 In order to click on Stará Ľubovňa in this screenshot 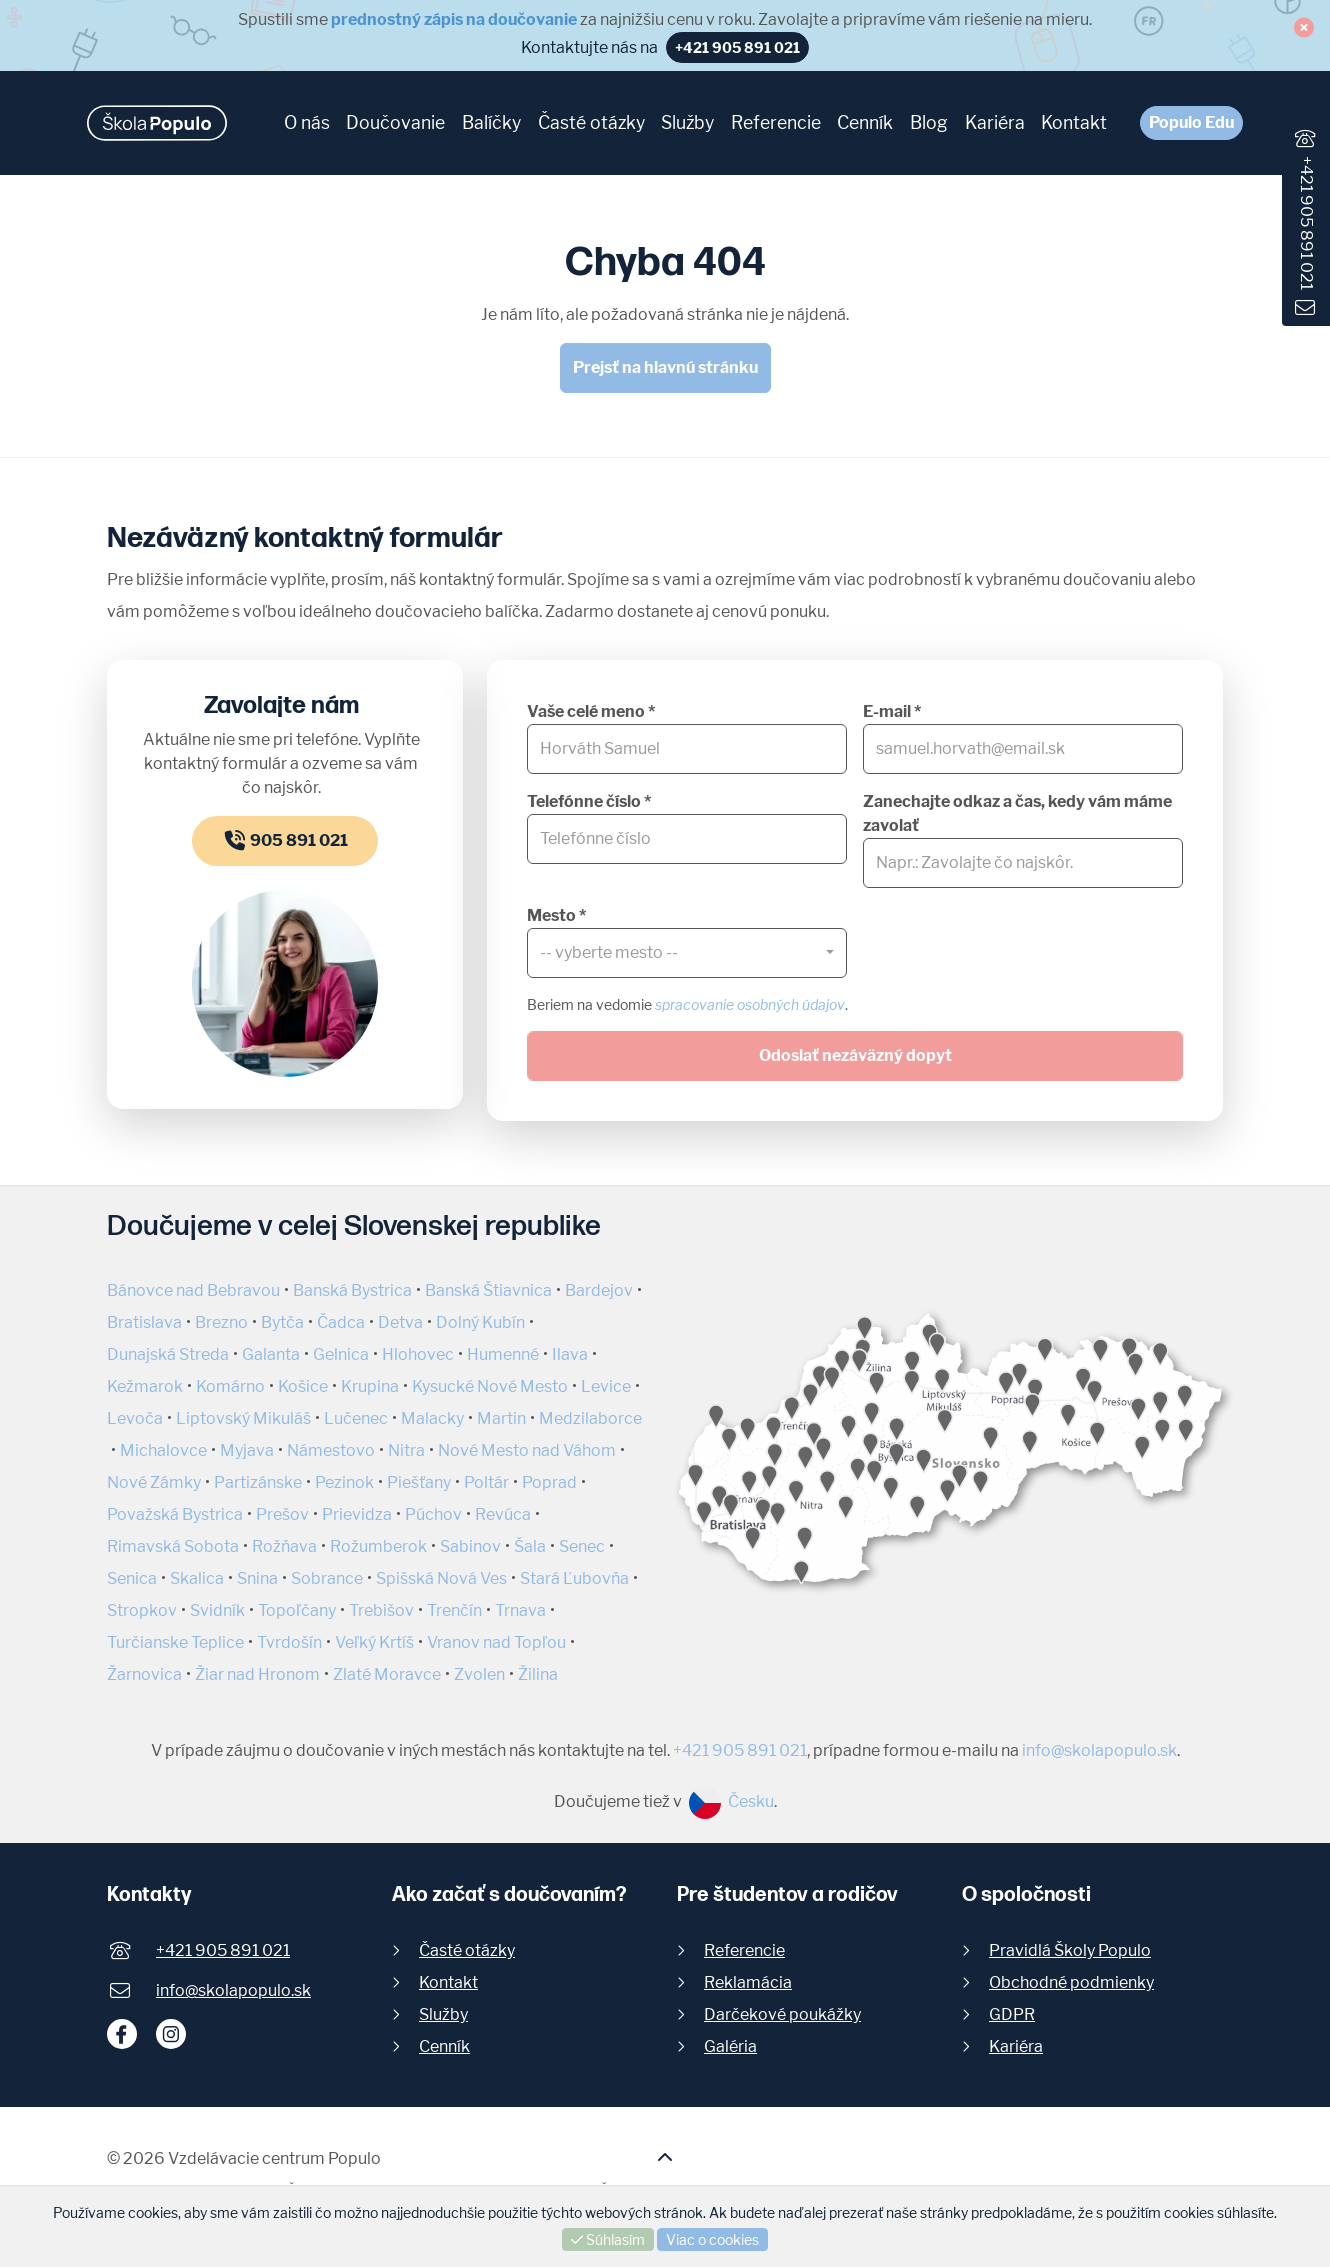, I will do `click(574, 1578)`.